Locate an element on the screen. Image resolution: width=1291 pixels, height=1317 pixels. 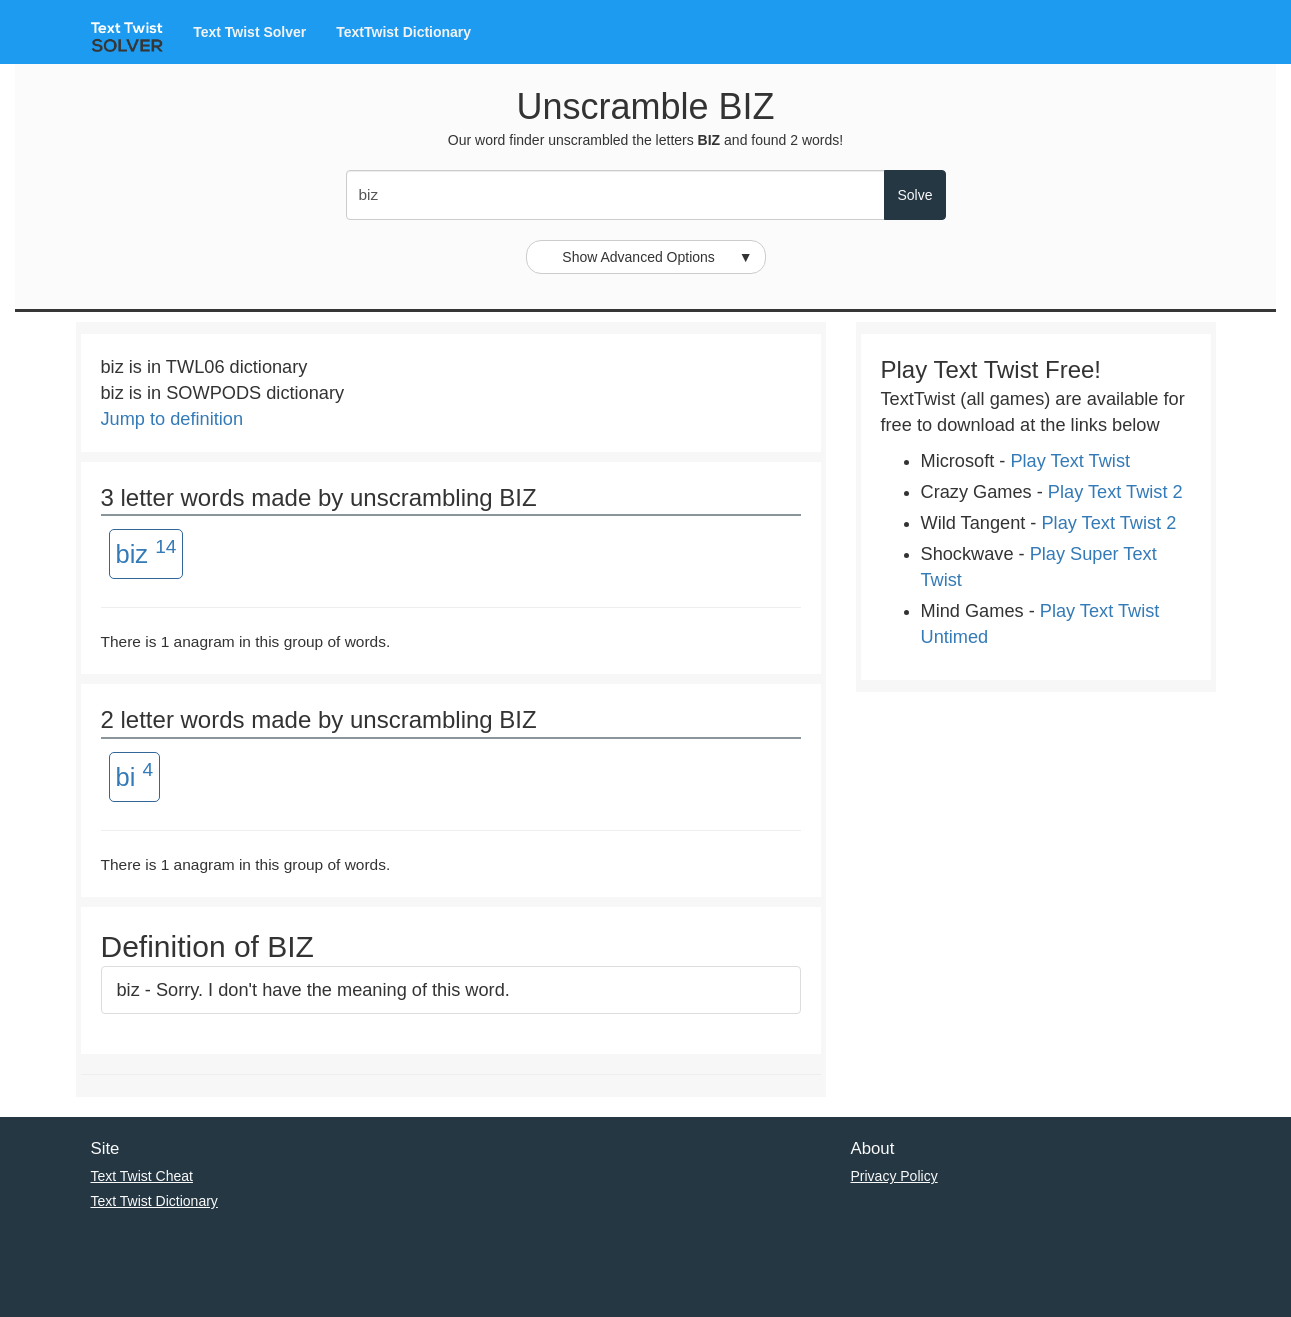
Play Text Twist 2 is located at coordinates (1115, 492).